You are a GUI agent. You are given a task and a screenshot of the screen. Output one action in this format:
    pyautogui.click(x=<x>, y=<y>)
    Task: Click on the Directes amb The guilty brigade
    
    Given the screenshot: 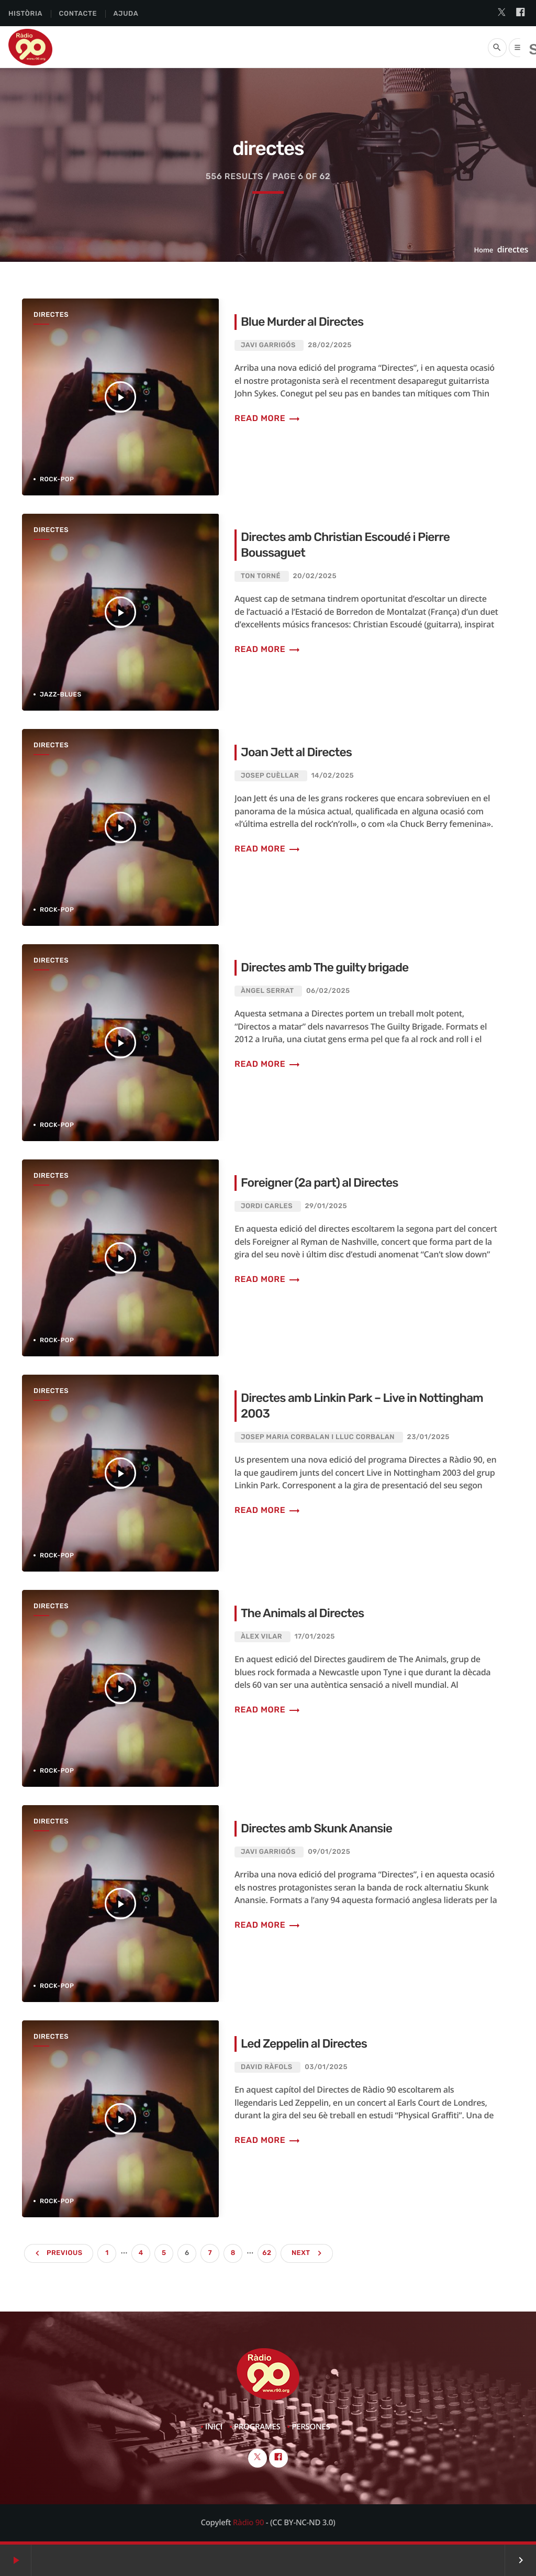 What is the action you would take?
    pyautogui.click(x=325, y=967)
    